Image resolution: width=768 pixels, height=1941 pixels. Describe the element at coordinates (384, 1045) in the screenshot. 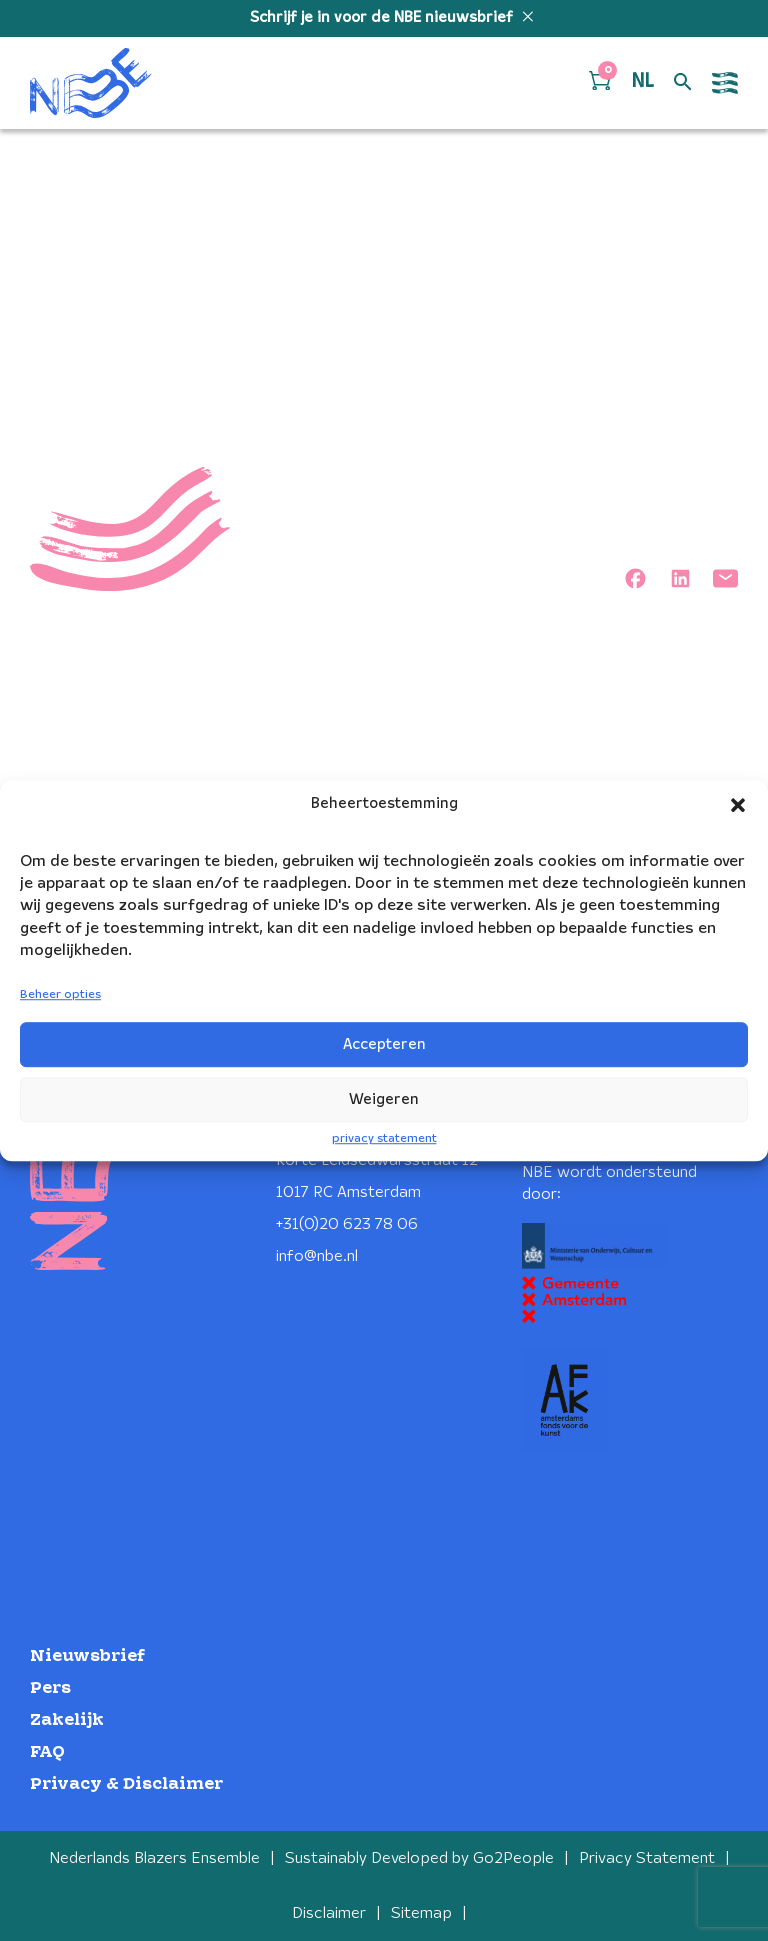

I see `Accepteren` at that location.